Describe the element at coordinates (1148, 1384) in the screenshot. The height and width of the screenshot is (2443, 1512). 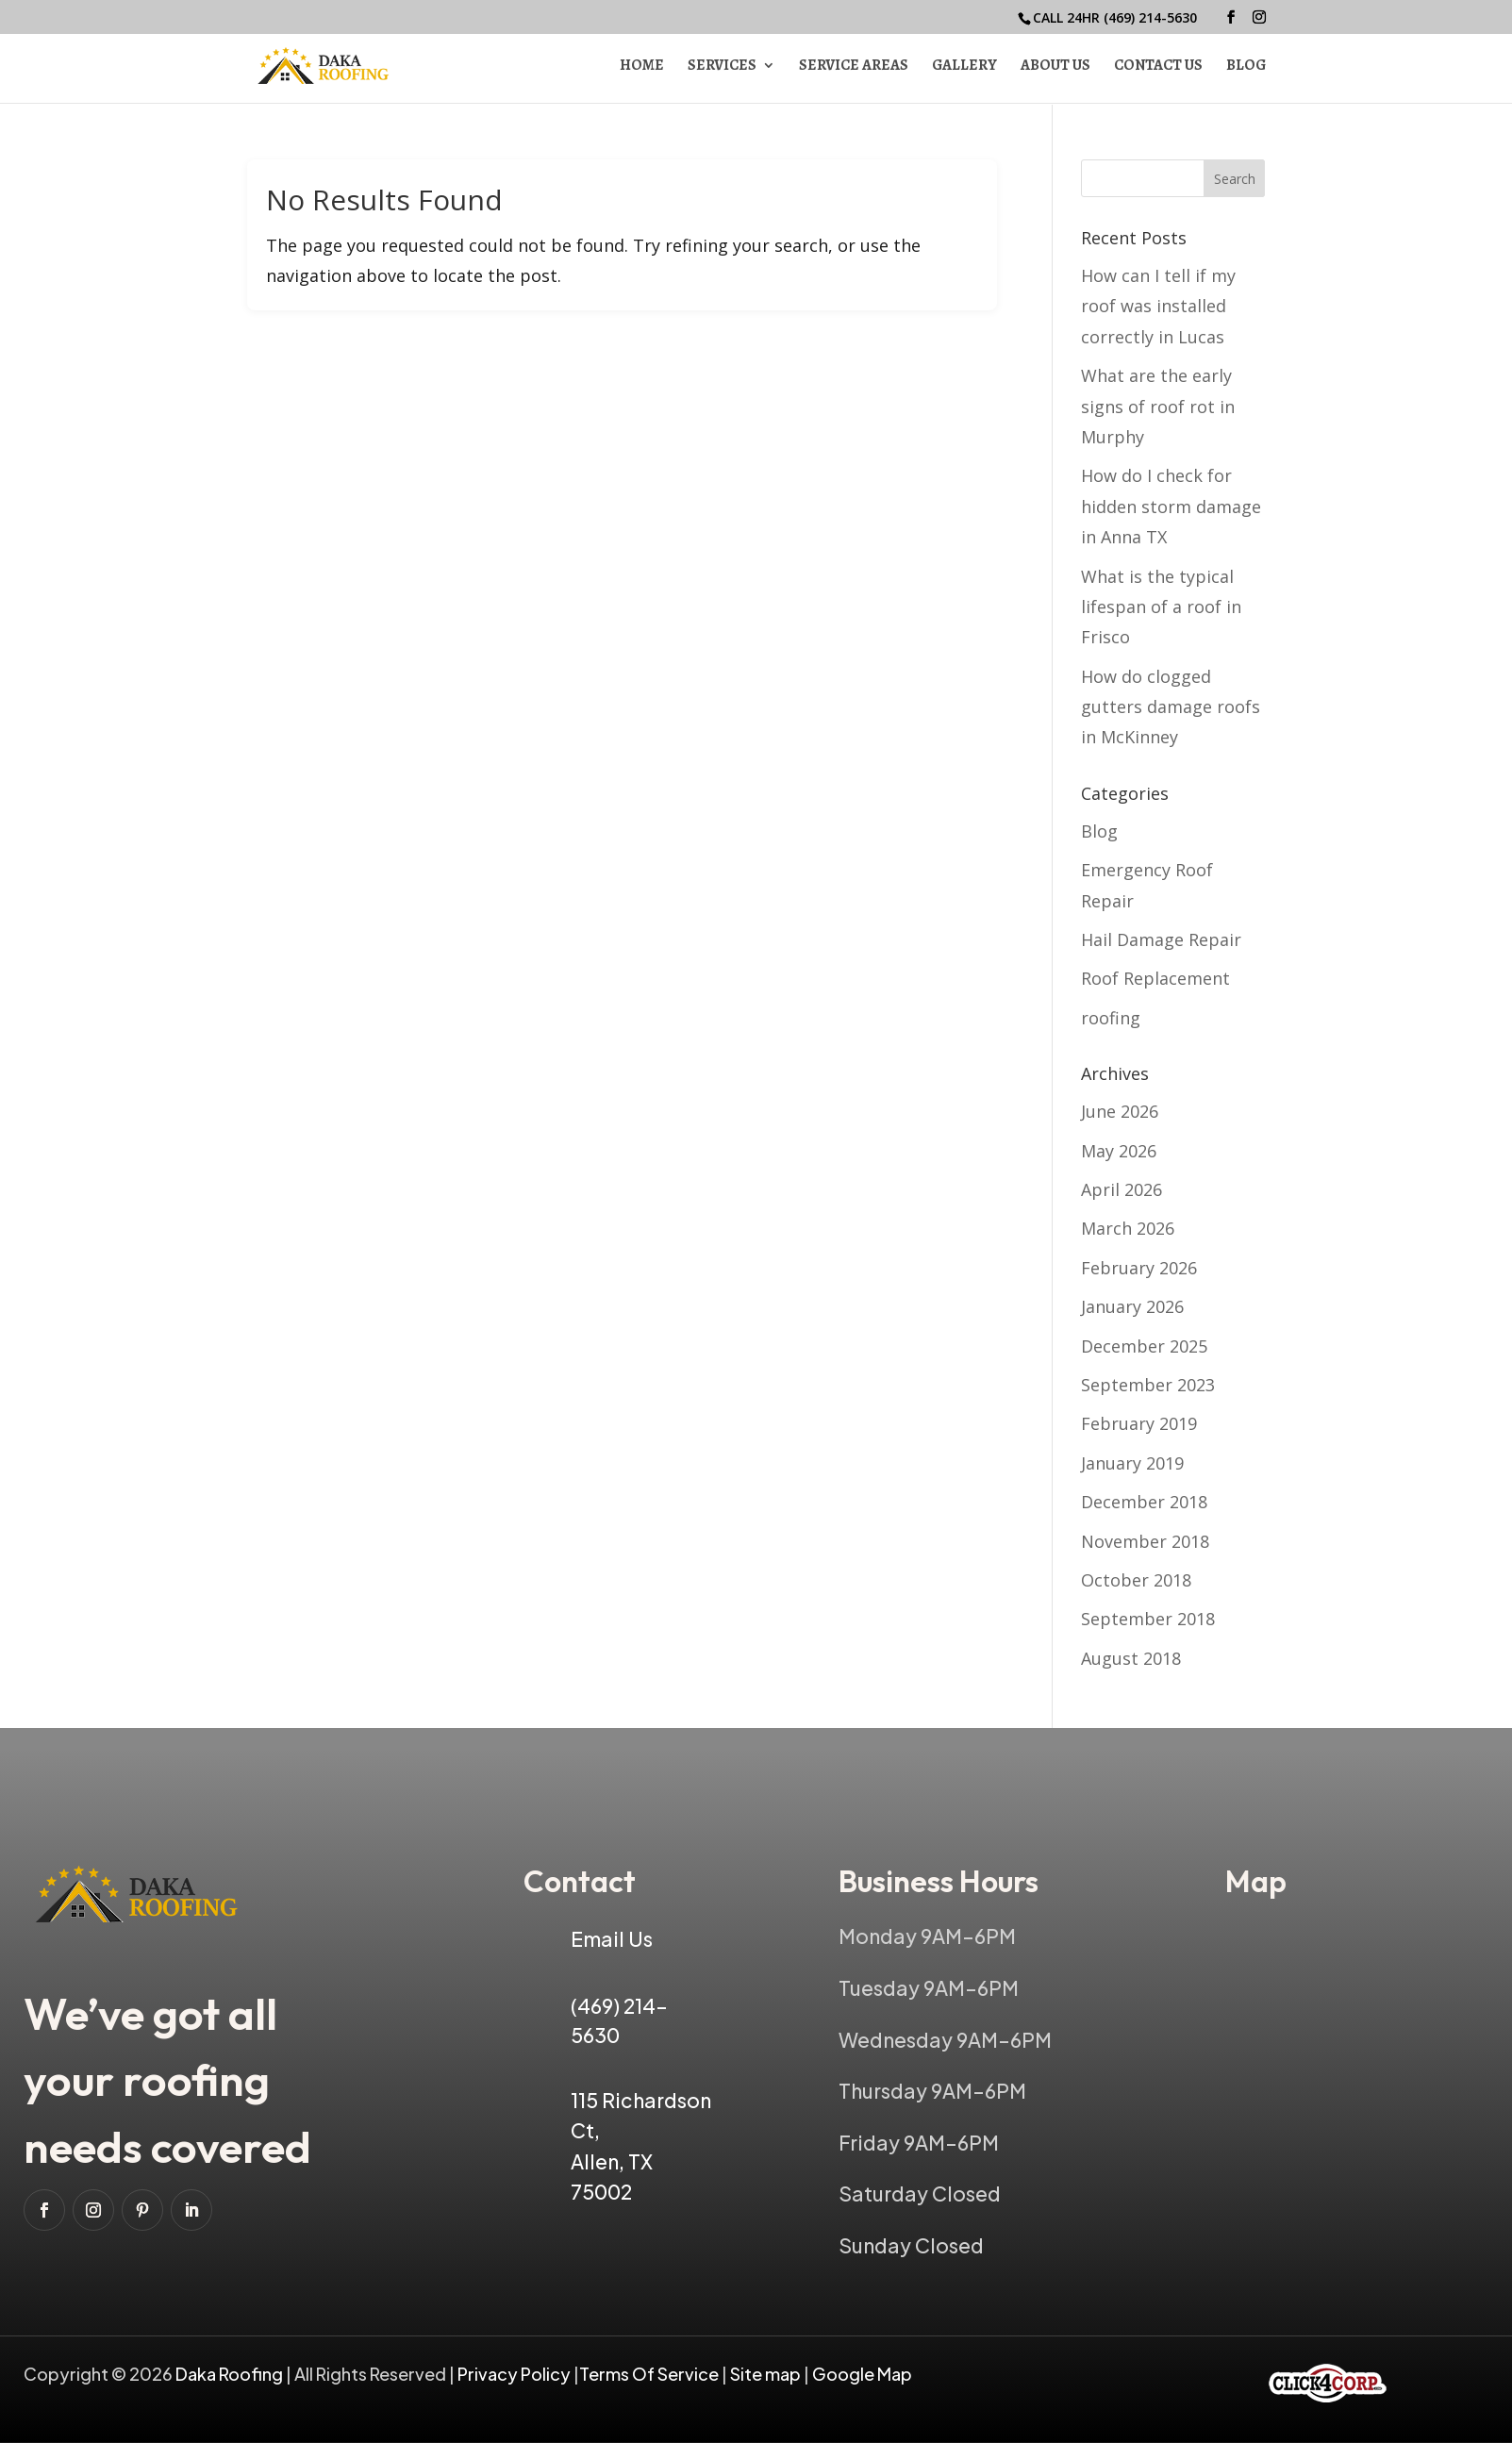
I see `September 2023` at that location.